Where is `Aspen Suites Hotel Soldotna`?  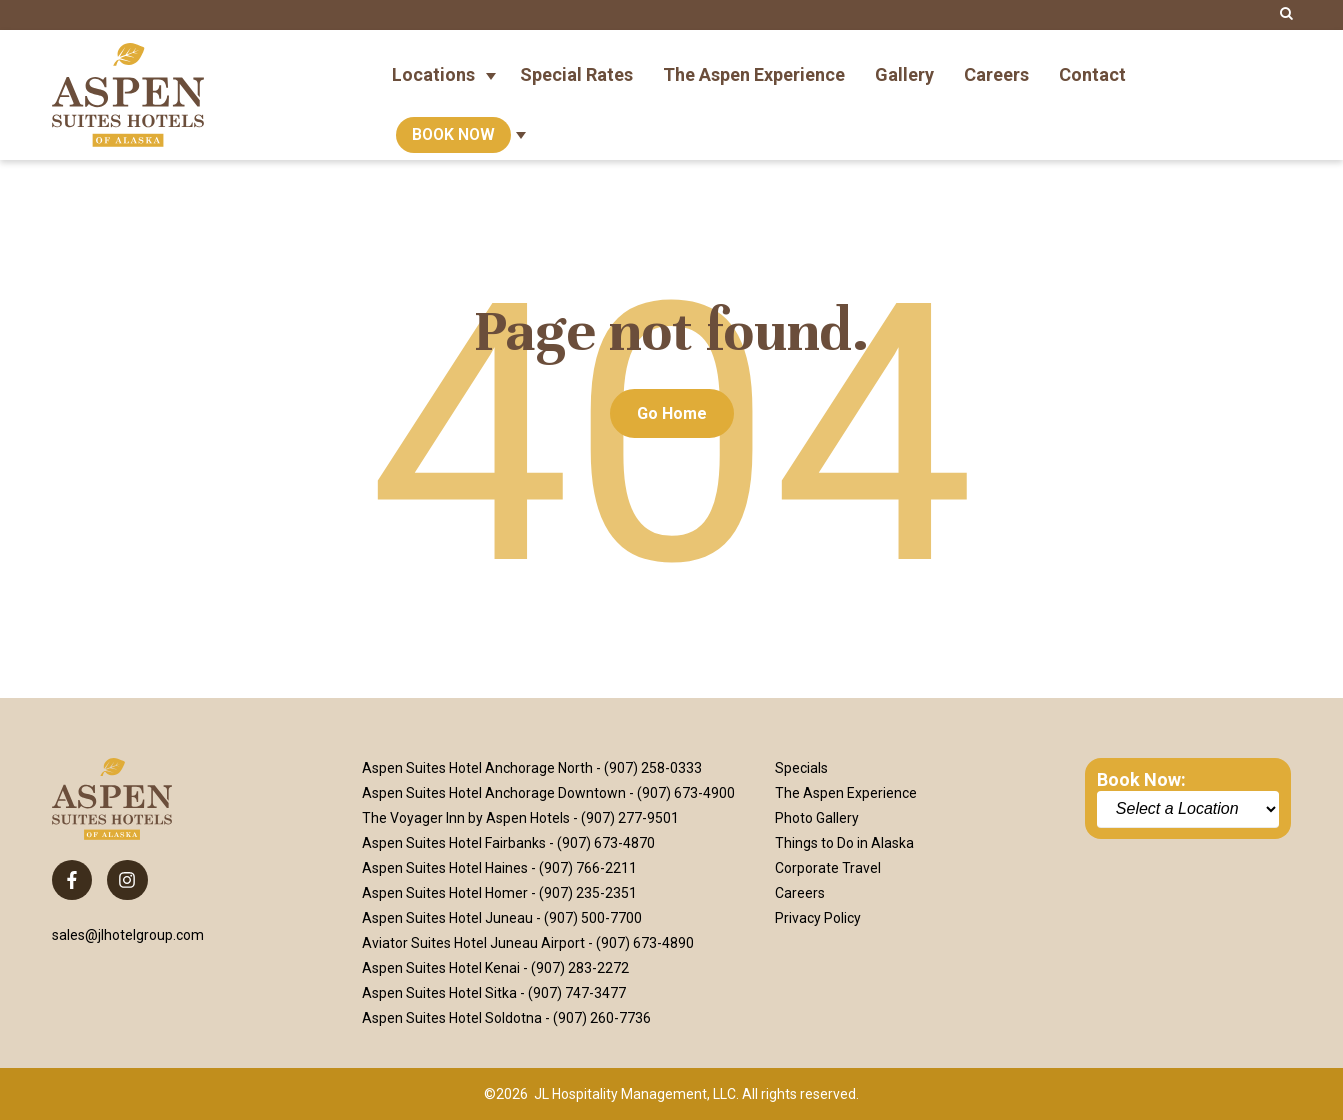
Aspen Suites Hotel Soldotna is located at coordinates (452, 1018).